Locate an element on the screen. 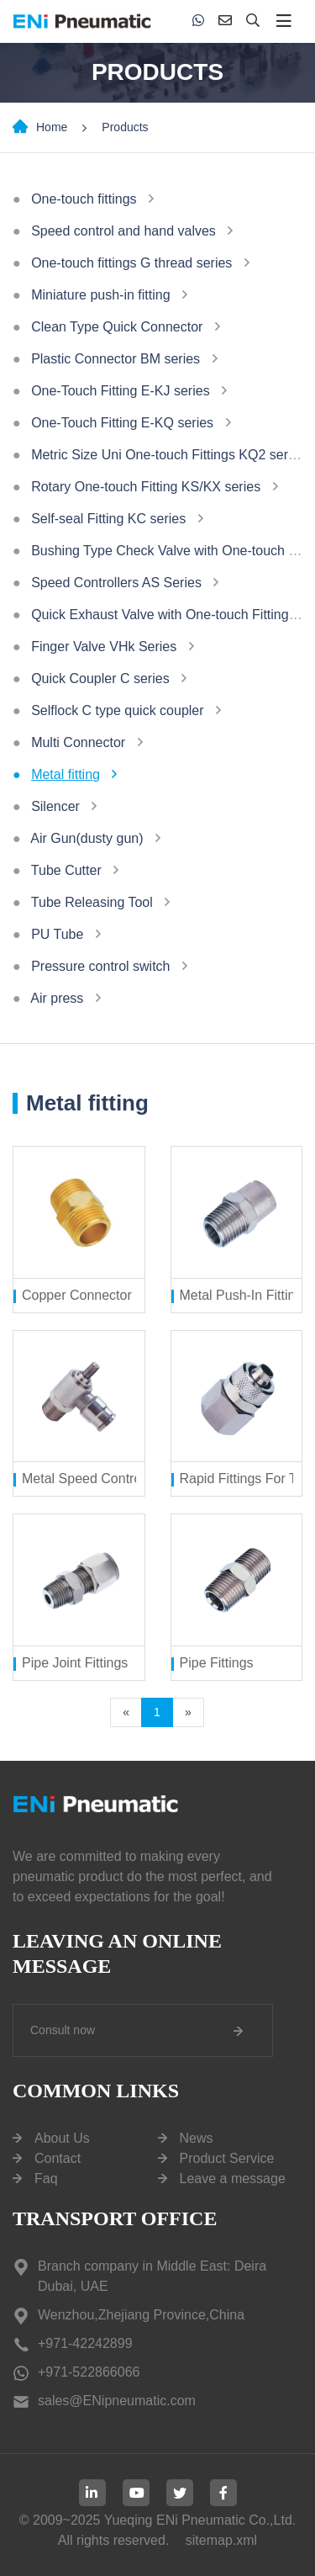  Tube Releasing Tool is located at coordinates (92, 902).